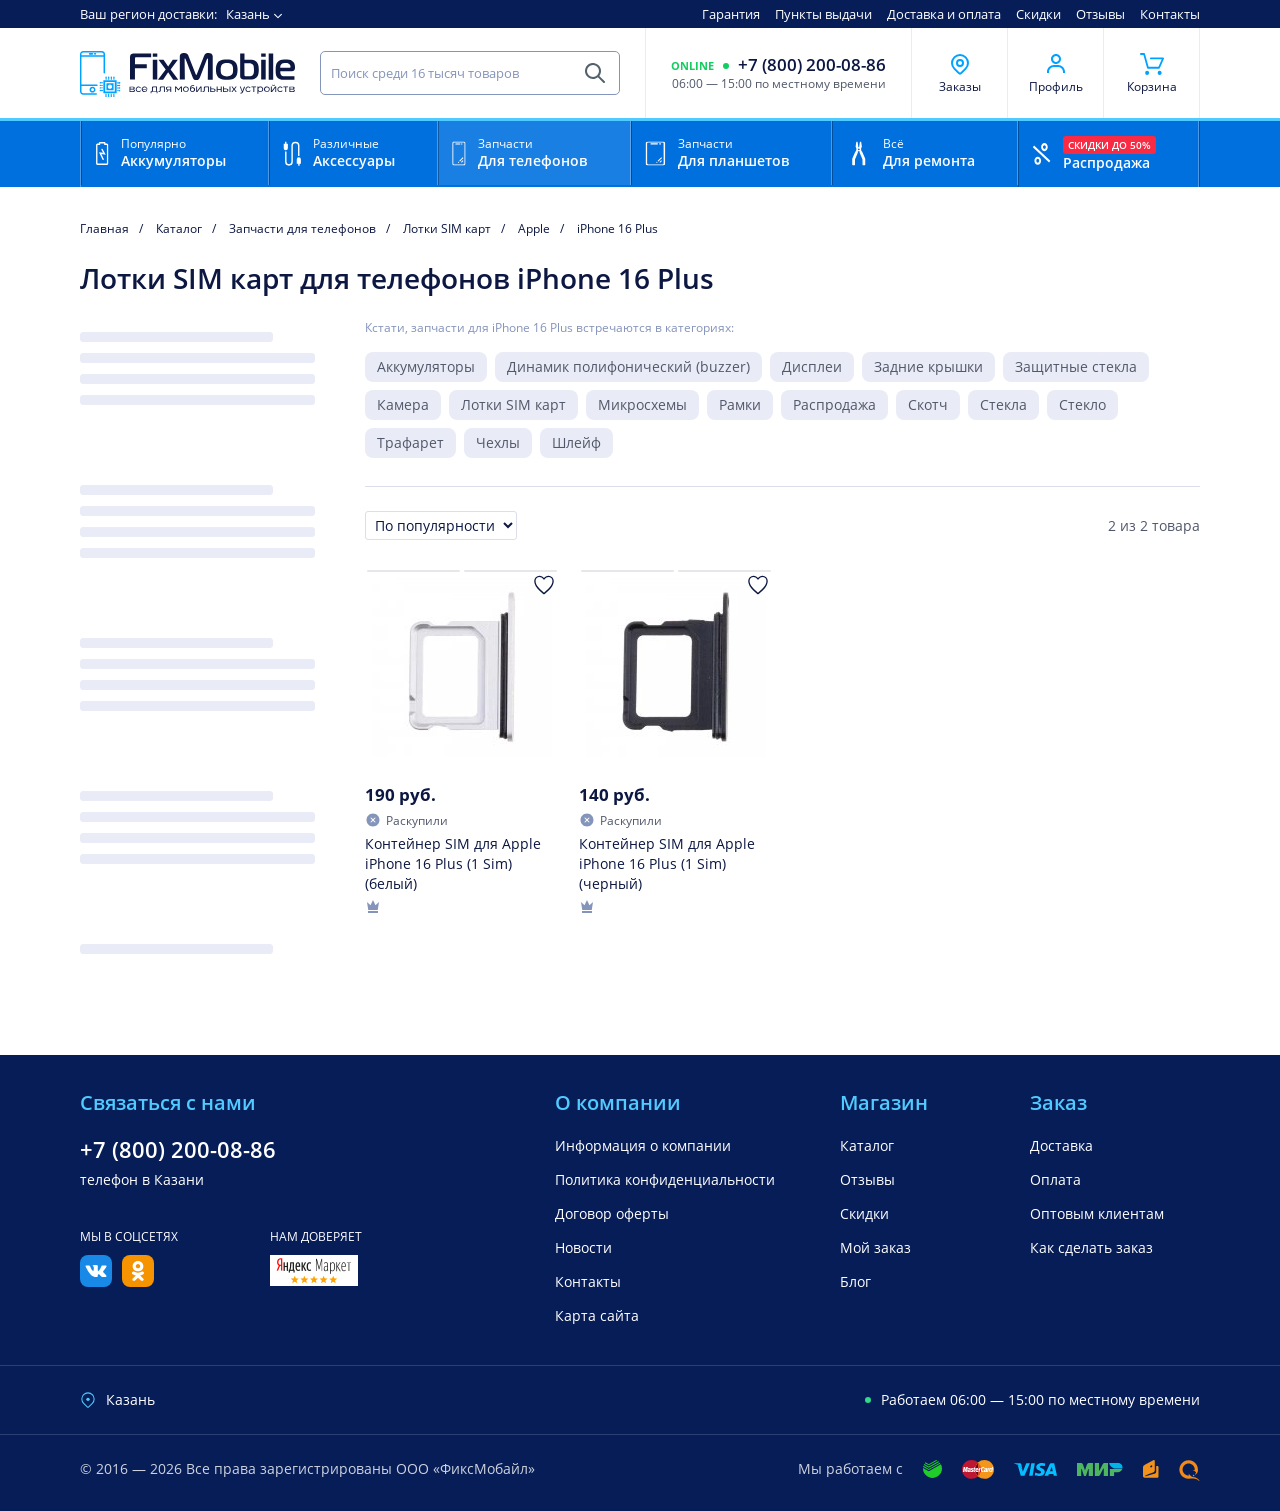 This screenshot has width=1280, height=1511. What do you see at coordinates (642, 404) in the screenshot?
I see `Микросхемы` at bounding box center [642, 404].